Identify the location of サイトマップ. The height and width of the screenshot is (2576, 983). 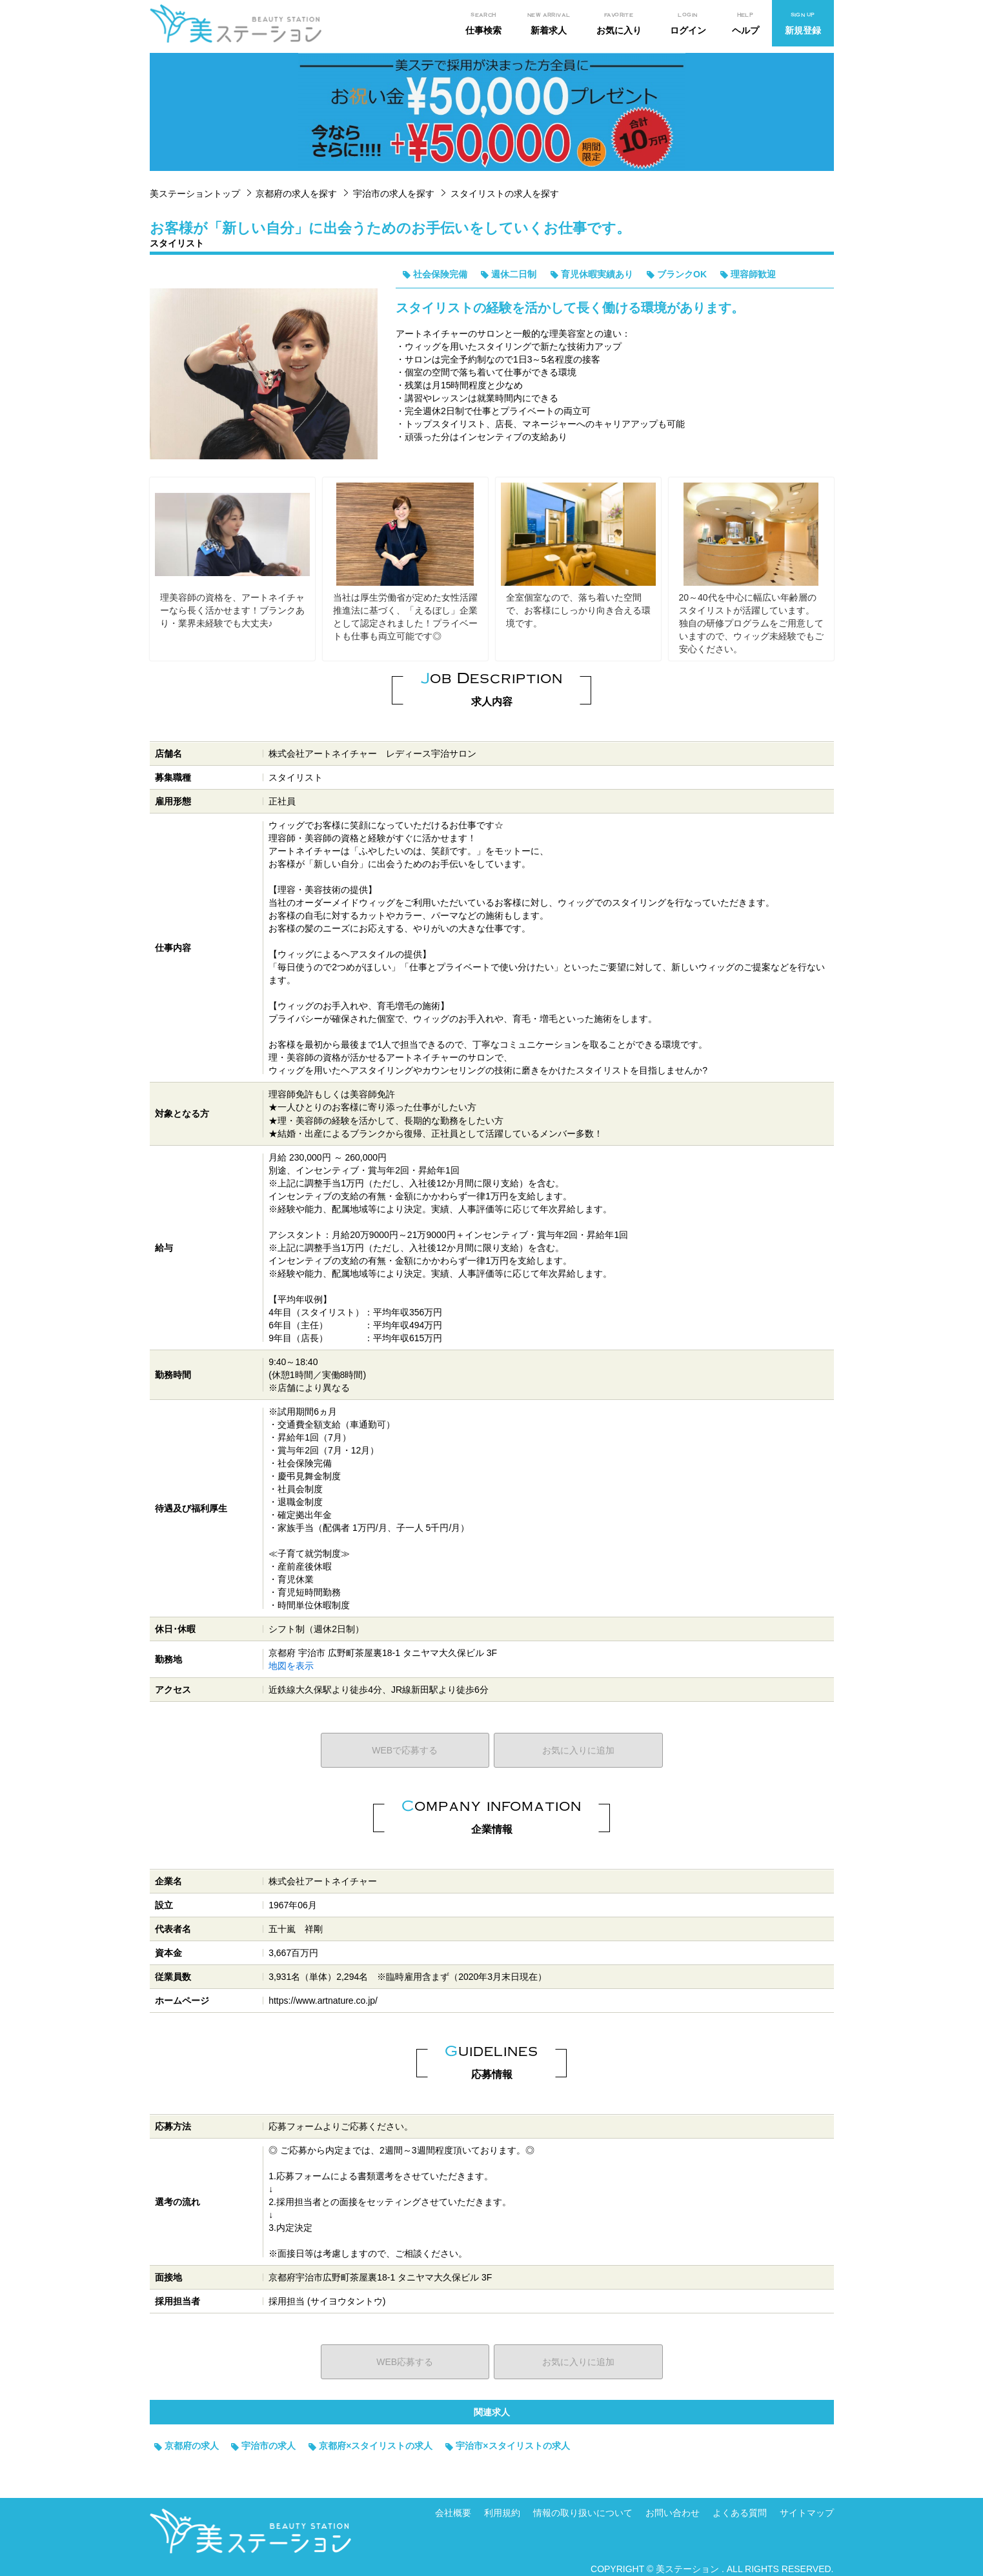
(807, 2513).